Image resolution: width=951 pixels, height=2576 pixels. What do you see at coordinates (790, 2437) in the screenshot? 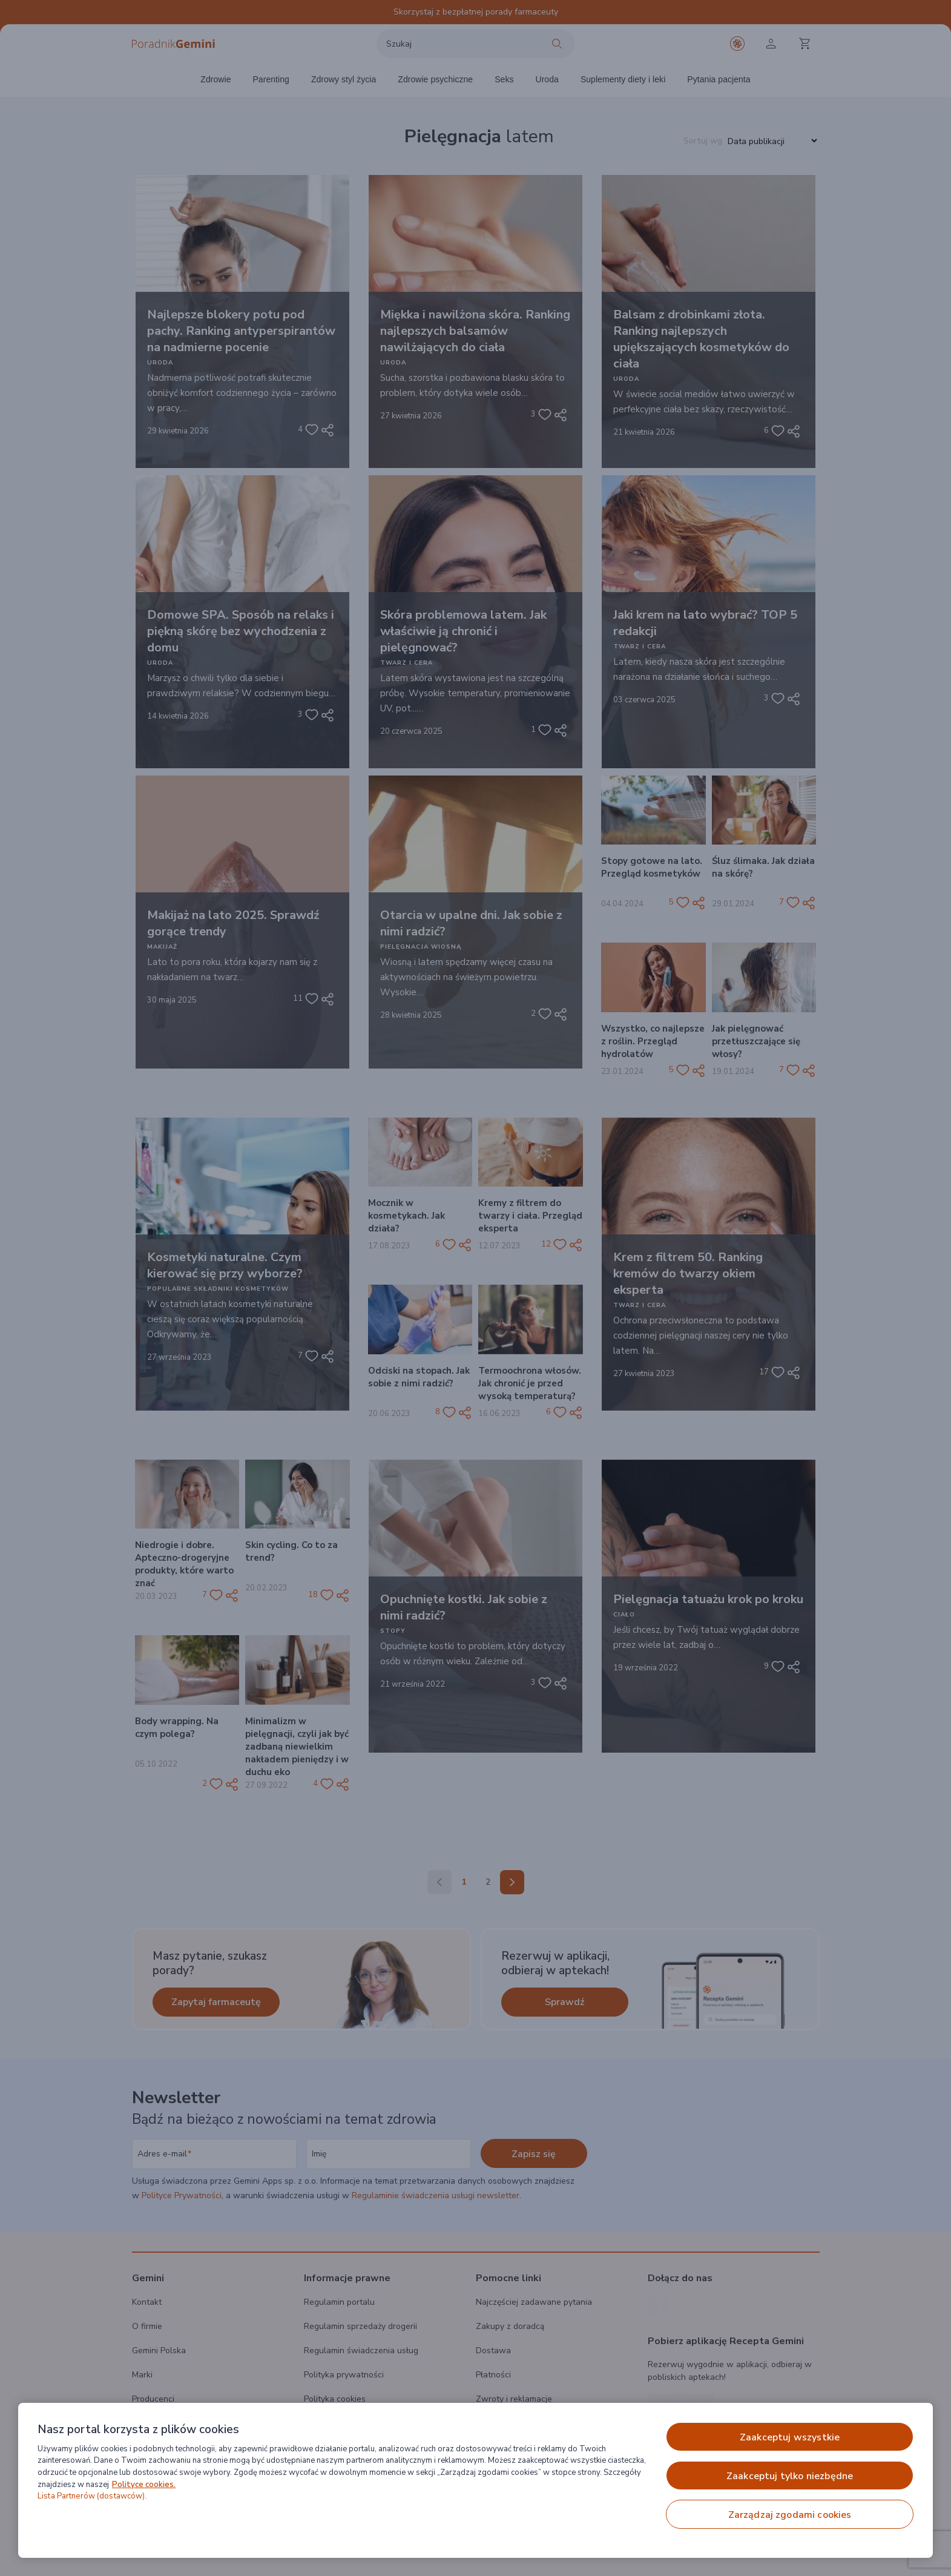
I see `ZAAKCEPTUJ WSZYSTKIE` at bounding box center [790, 2437].